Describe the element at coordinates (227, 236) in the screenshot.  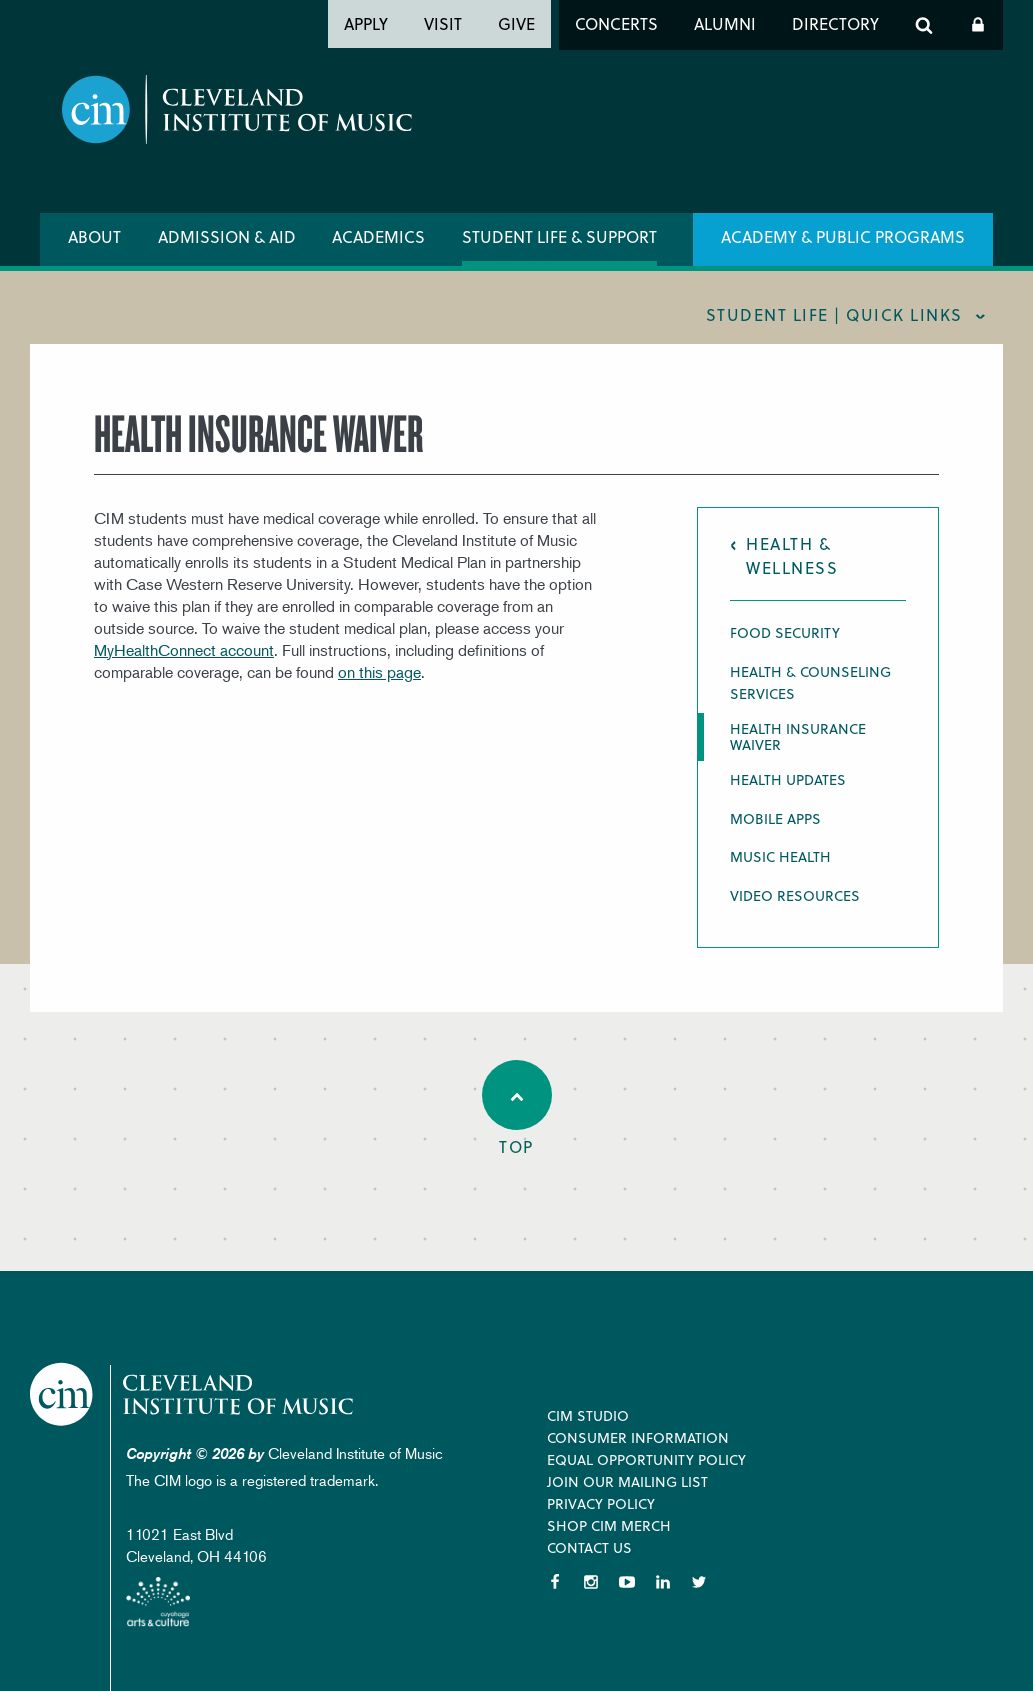
I see `Admission & Aid` at that location.